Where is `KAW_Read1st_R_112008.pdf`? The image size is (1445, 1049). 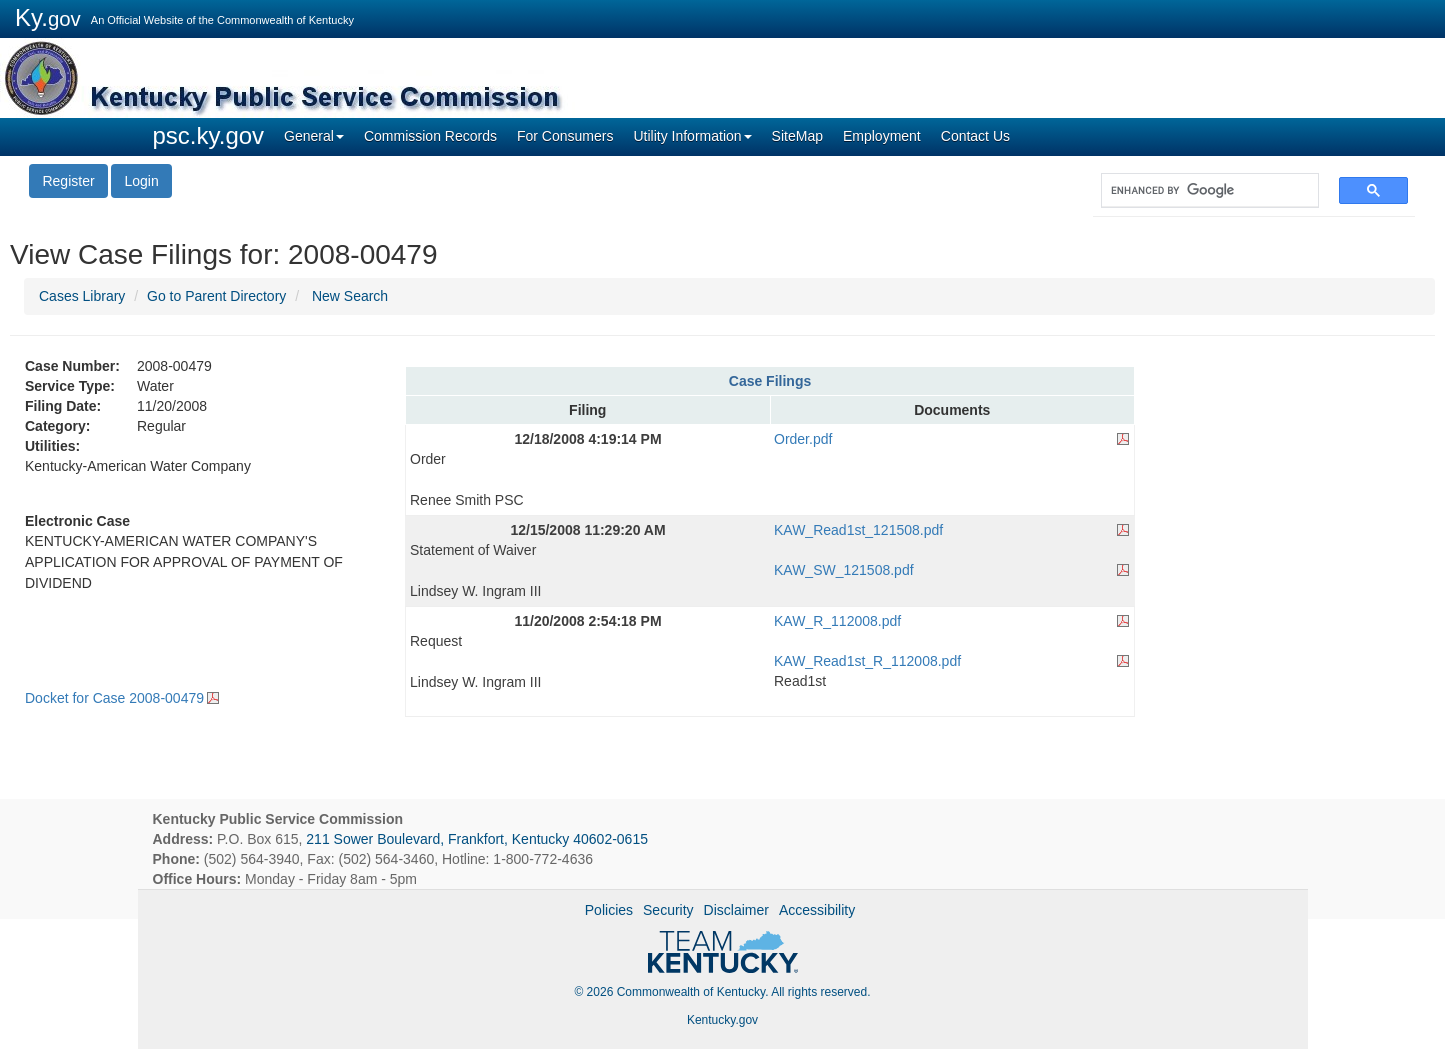 KAW_Read1st_R_112008.pdf is located at coordinates (867, 661).